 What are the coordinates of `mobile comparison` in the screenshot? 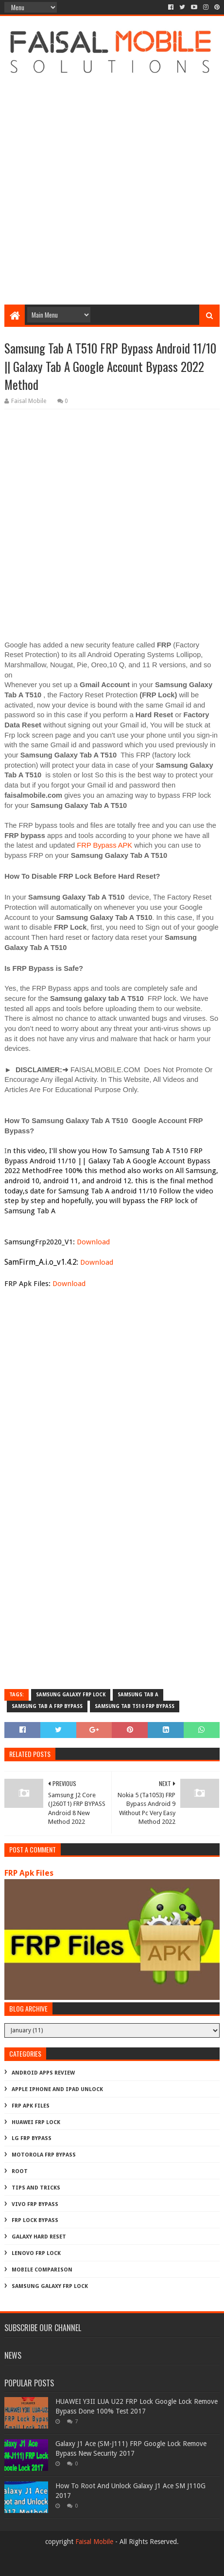 It's located at (42, 2270).